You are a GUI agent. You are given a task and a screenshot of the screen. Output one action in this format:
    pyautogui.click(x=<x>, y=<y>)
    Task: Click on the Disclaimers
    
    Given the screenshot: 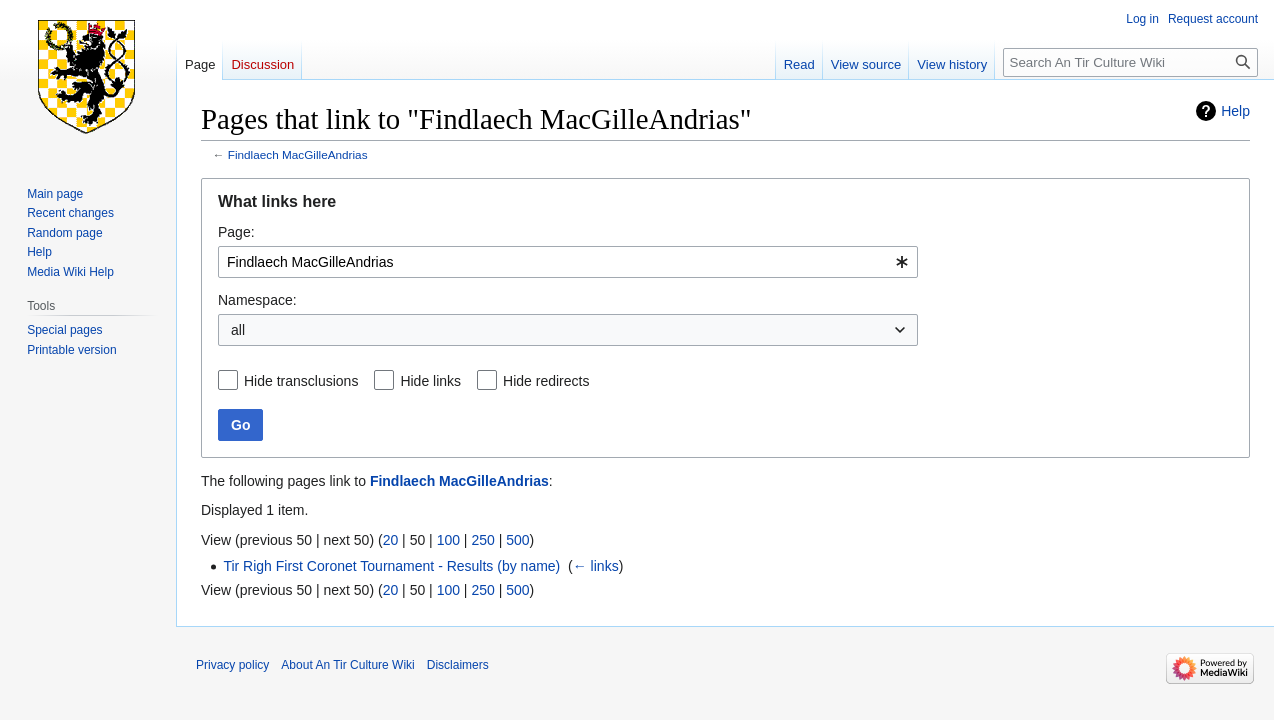 What is the action you would take?
    pyautogui.click(x=458, y=665)
    